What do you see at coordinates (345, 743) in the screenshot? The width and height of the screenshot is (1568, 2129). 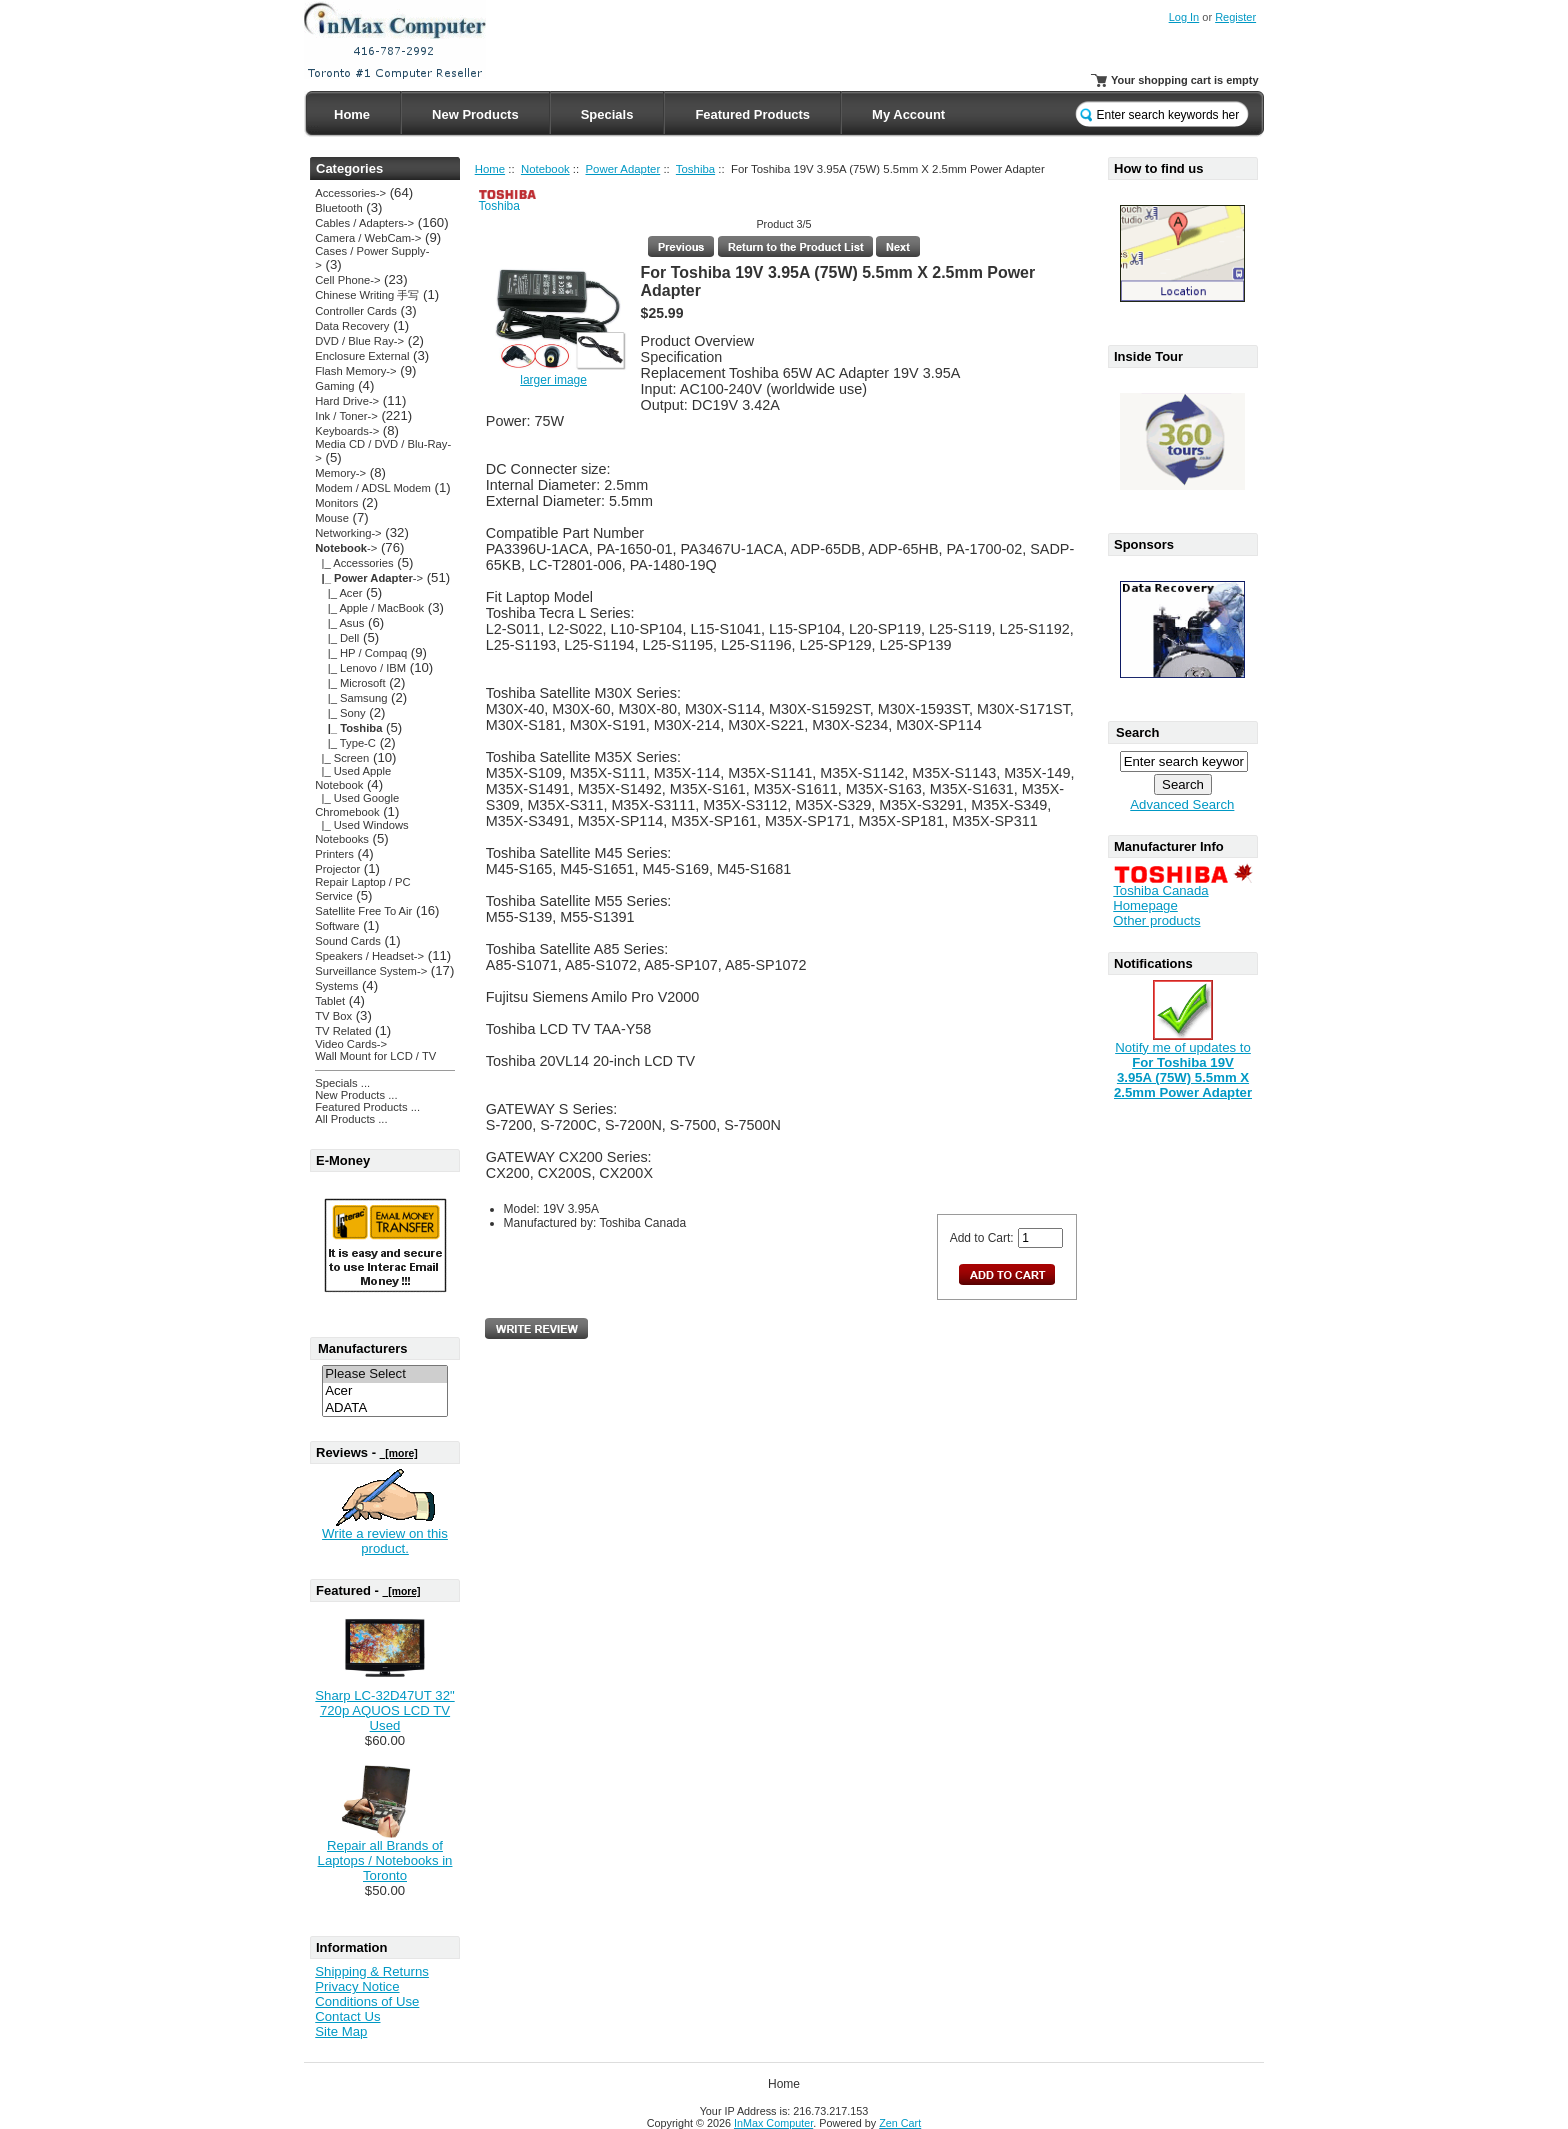 I see `|_ Type-C` at bounding box center [345, 743].